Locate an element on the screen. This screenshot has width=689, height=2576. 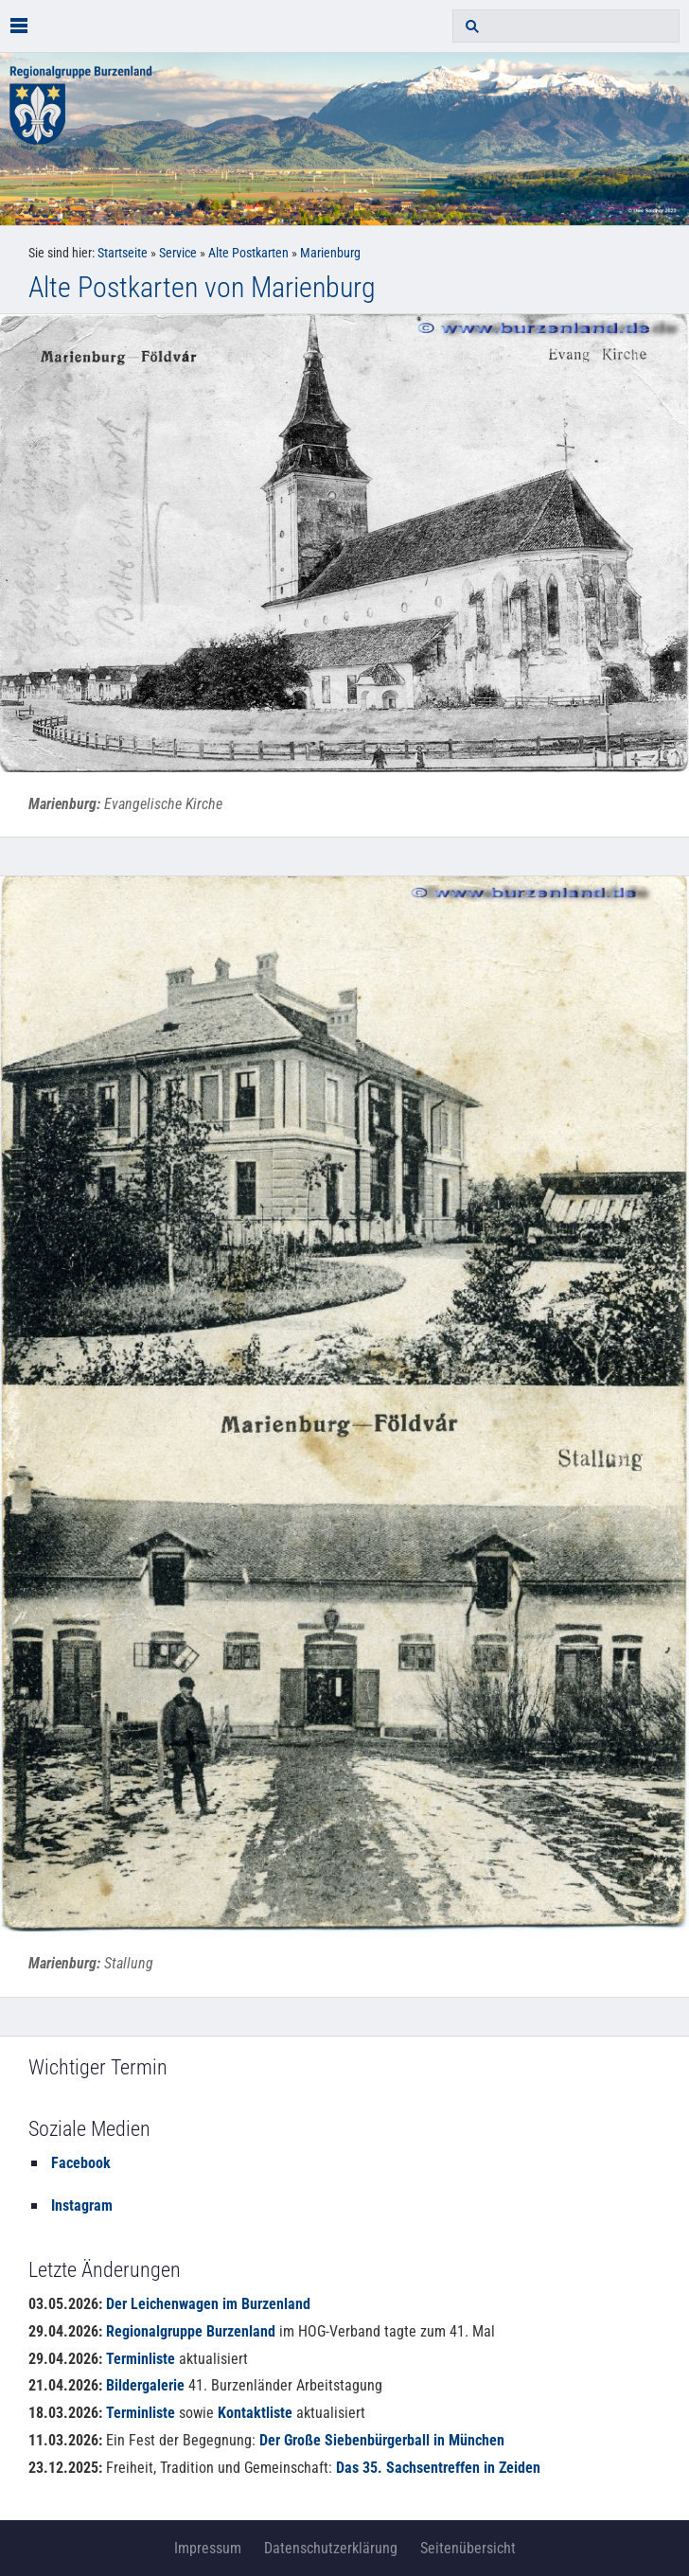
Das 35. Sachsentreffen in Zeiden is located at coordinates (438, 2468).